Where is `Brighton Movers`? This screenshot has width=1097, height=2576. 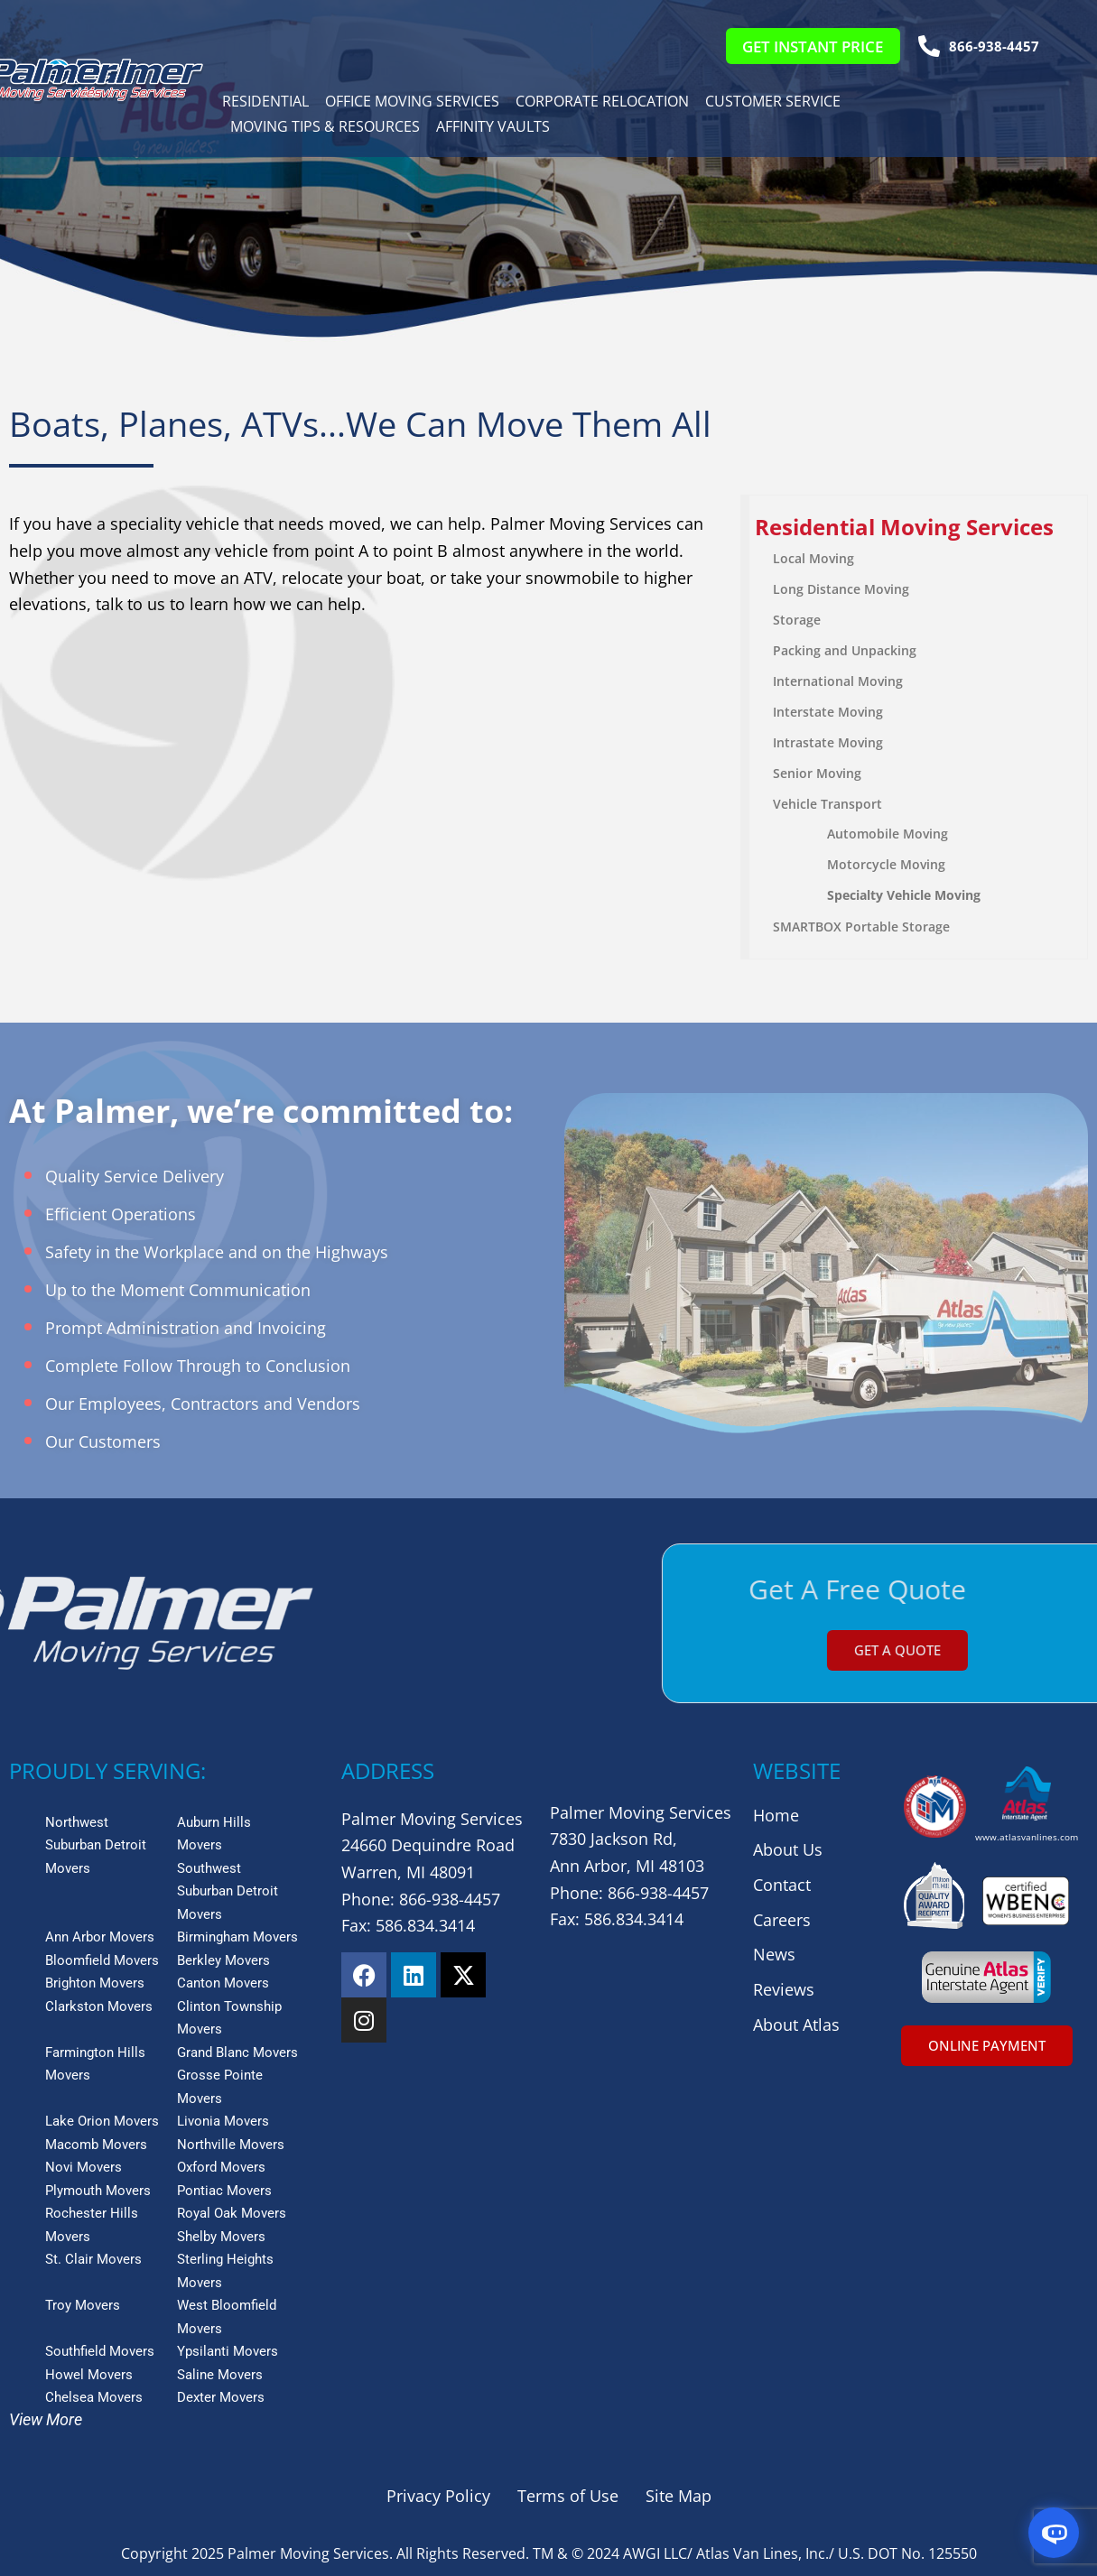
Brighton Movers is located at coordinates (94, 1983).